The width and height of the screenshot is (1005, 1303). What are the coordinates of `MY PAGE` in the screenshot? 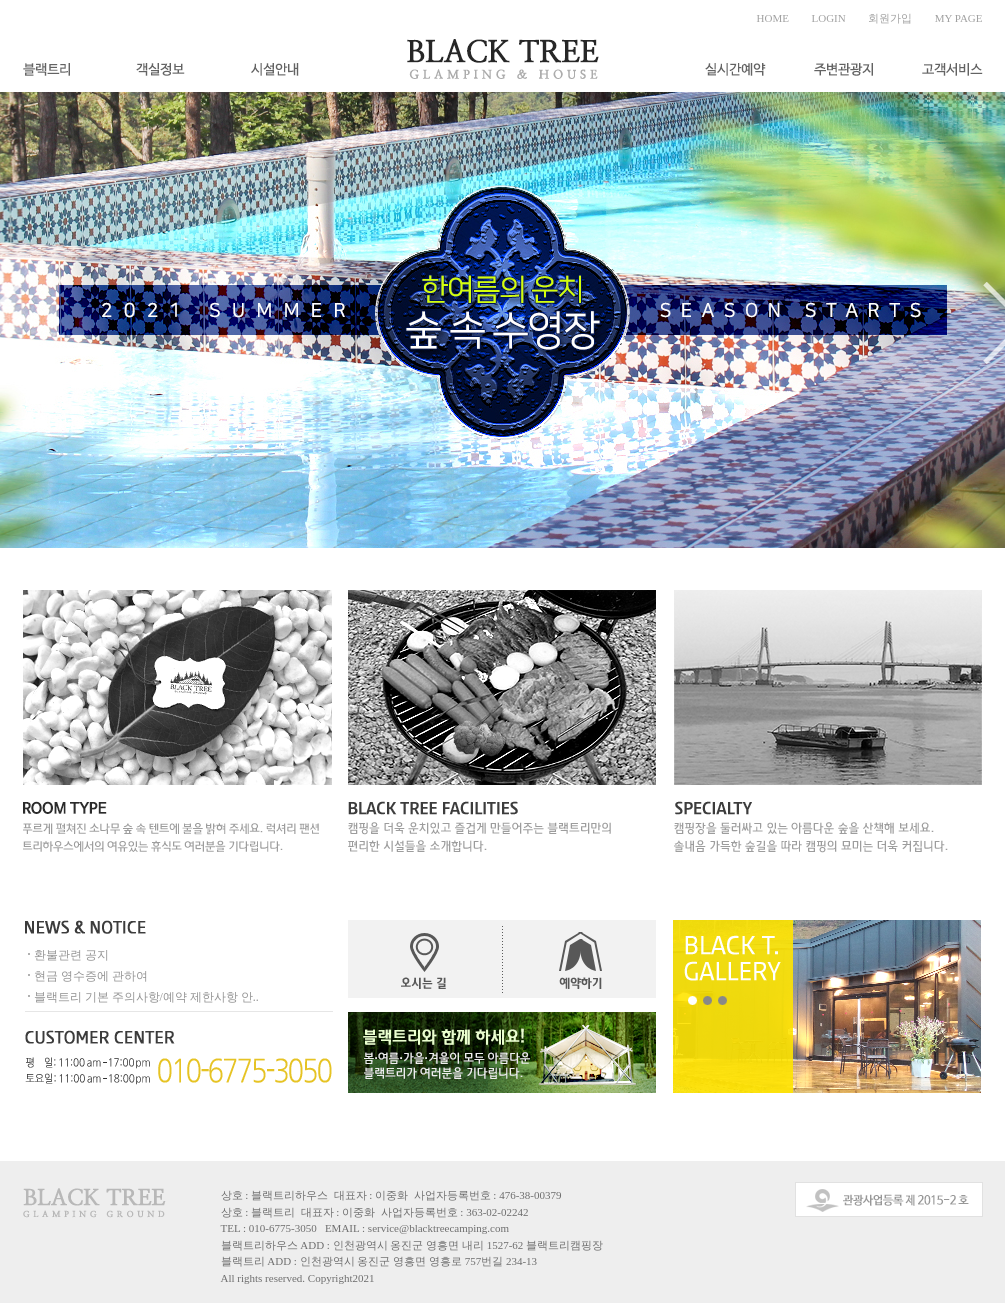 It's located at (959, 18).